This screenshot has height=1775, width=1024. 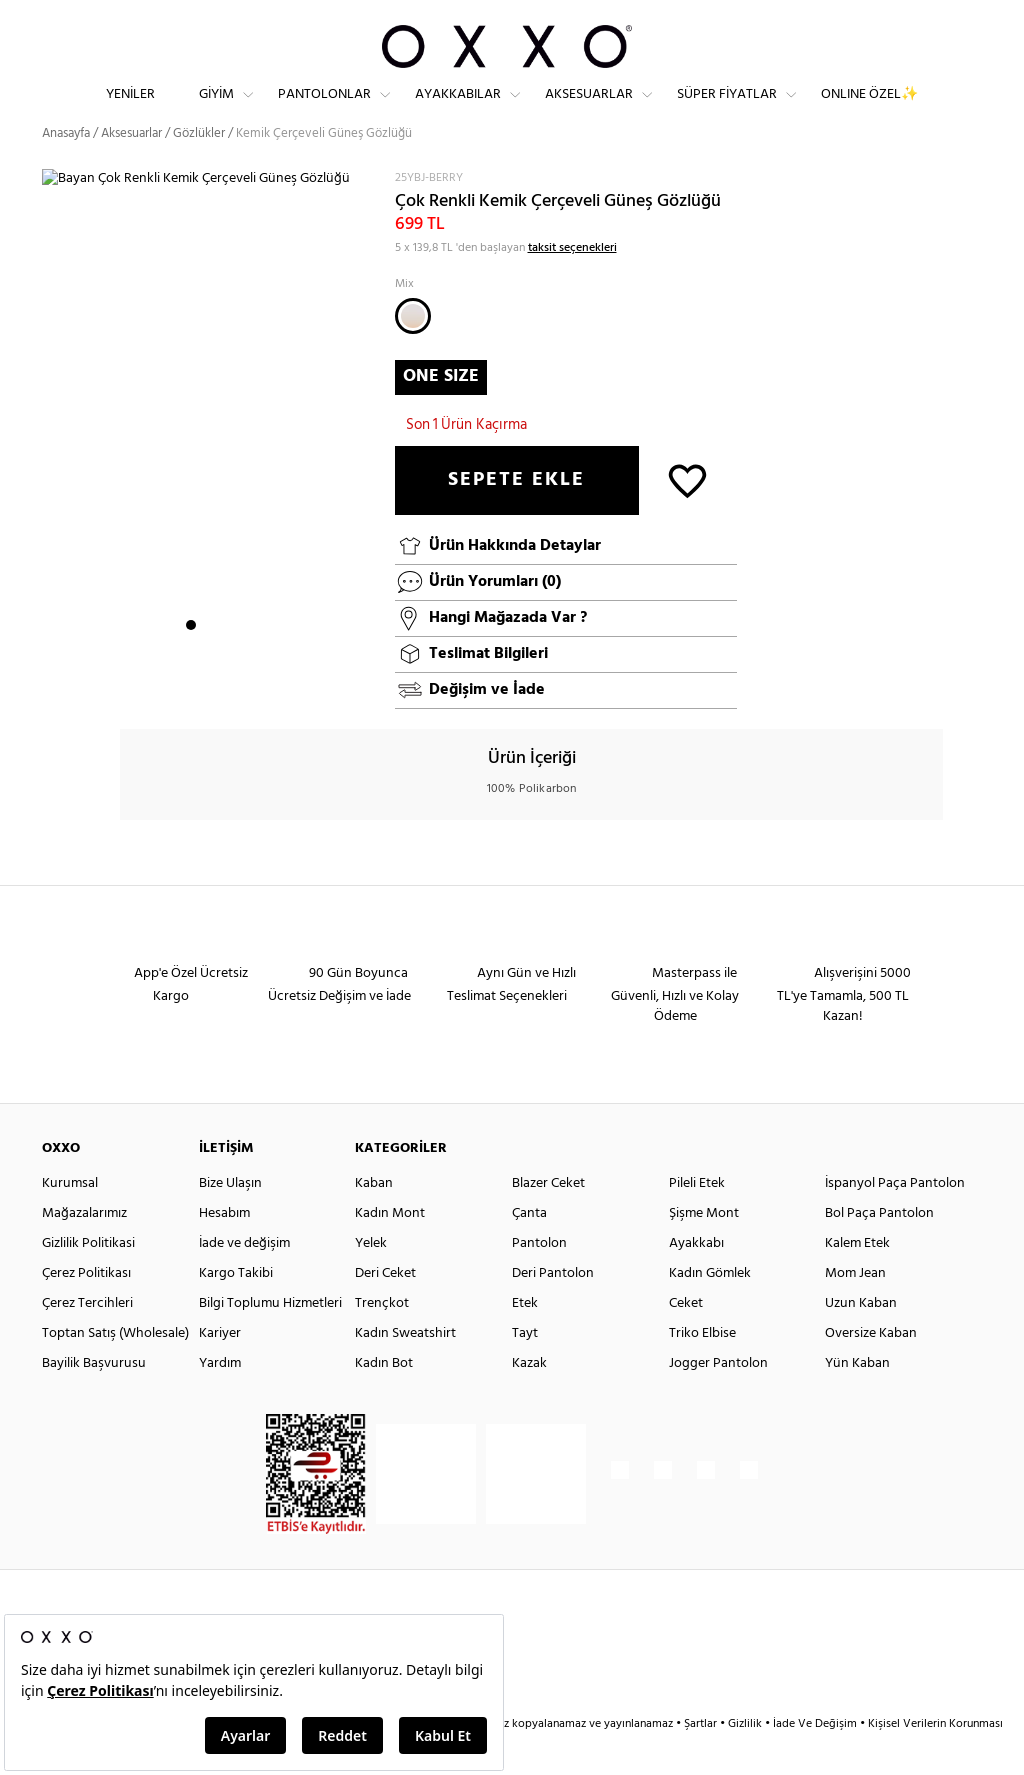 I want to click on Pileli Etek, so click(x=697, y=1219).